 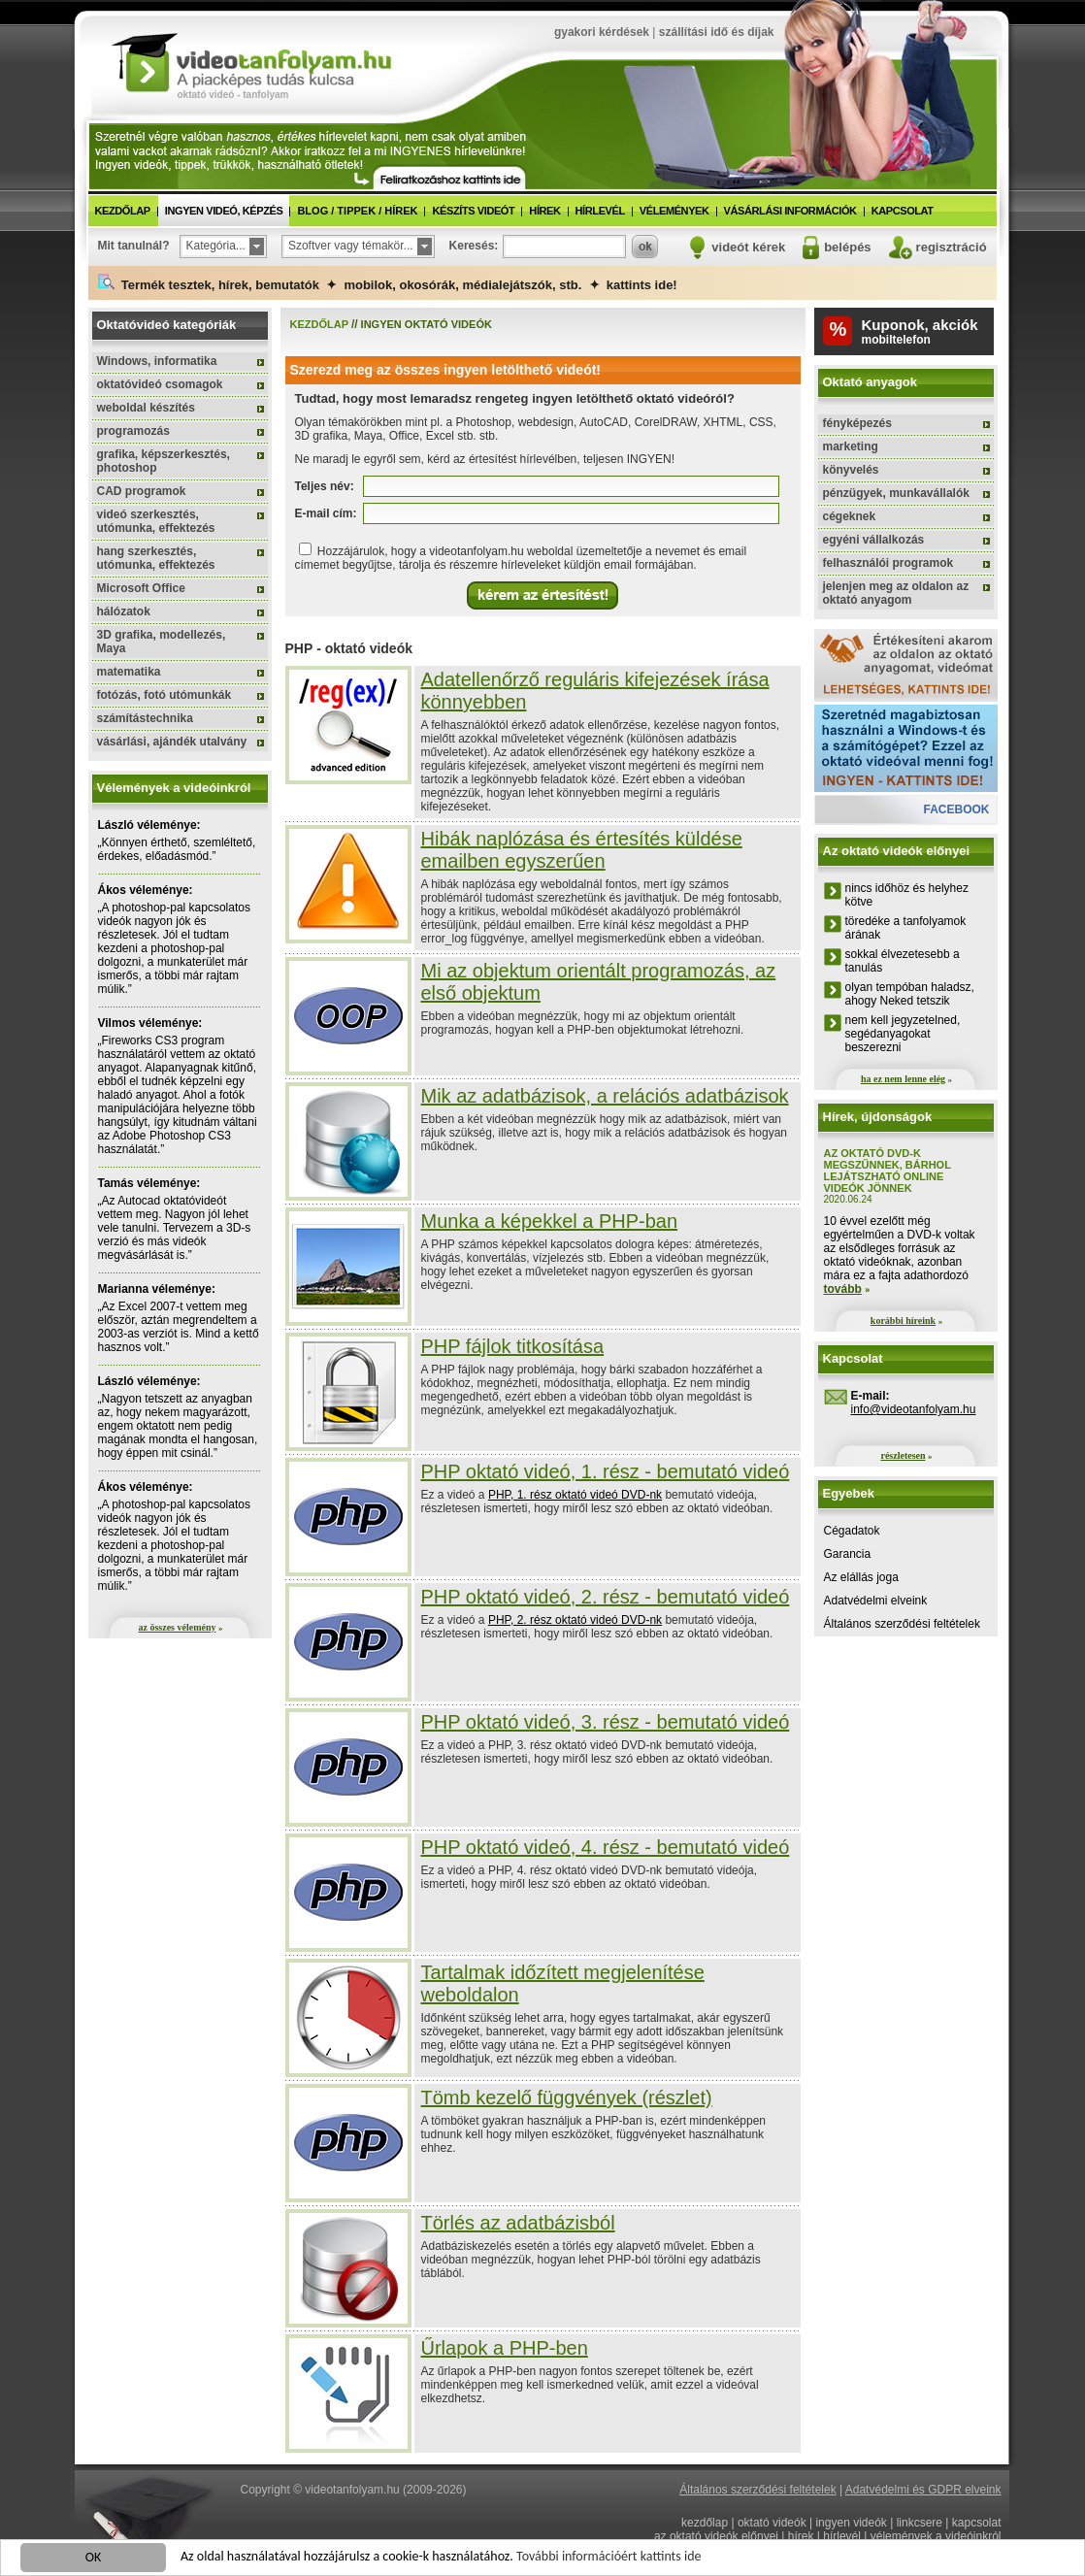 I want to click on cégeknek, so click(x=849, y=516).